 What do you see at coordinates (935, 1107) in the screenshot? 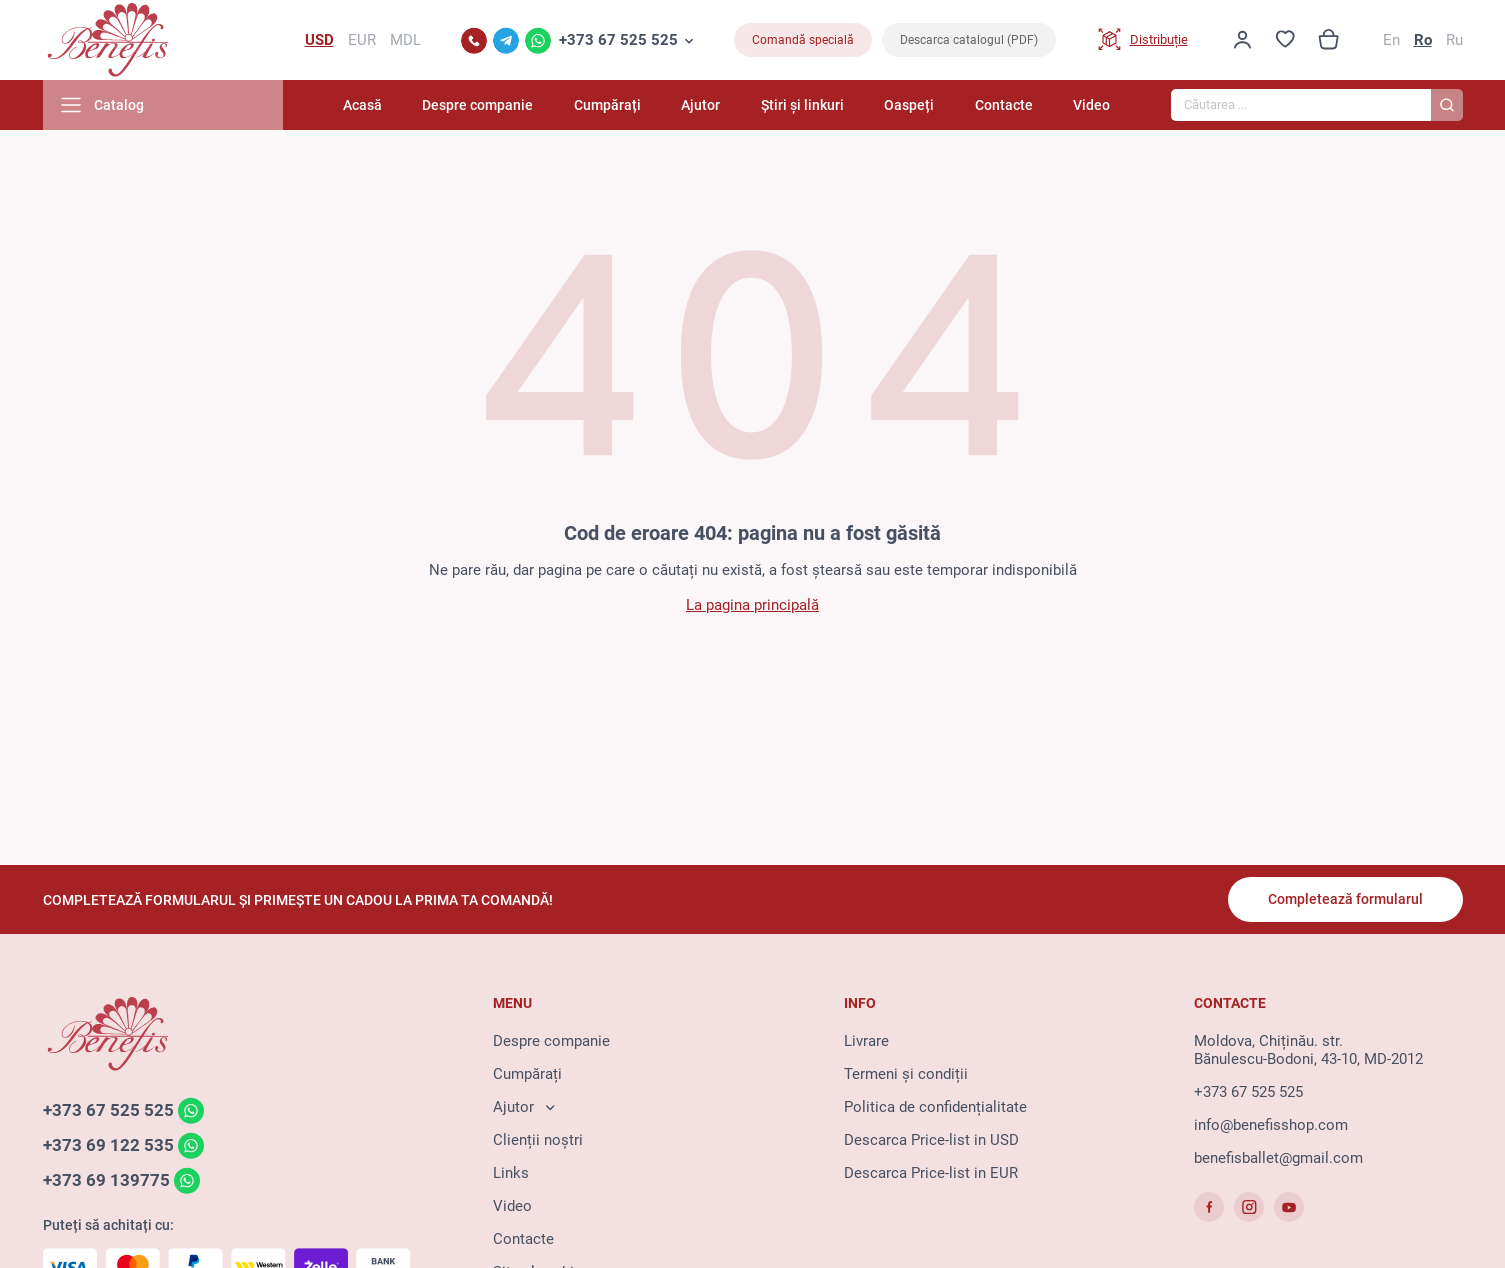
I see `Politica de confidențialitate` at bounding box center [935, 1107].